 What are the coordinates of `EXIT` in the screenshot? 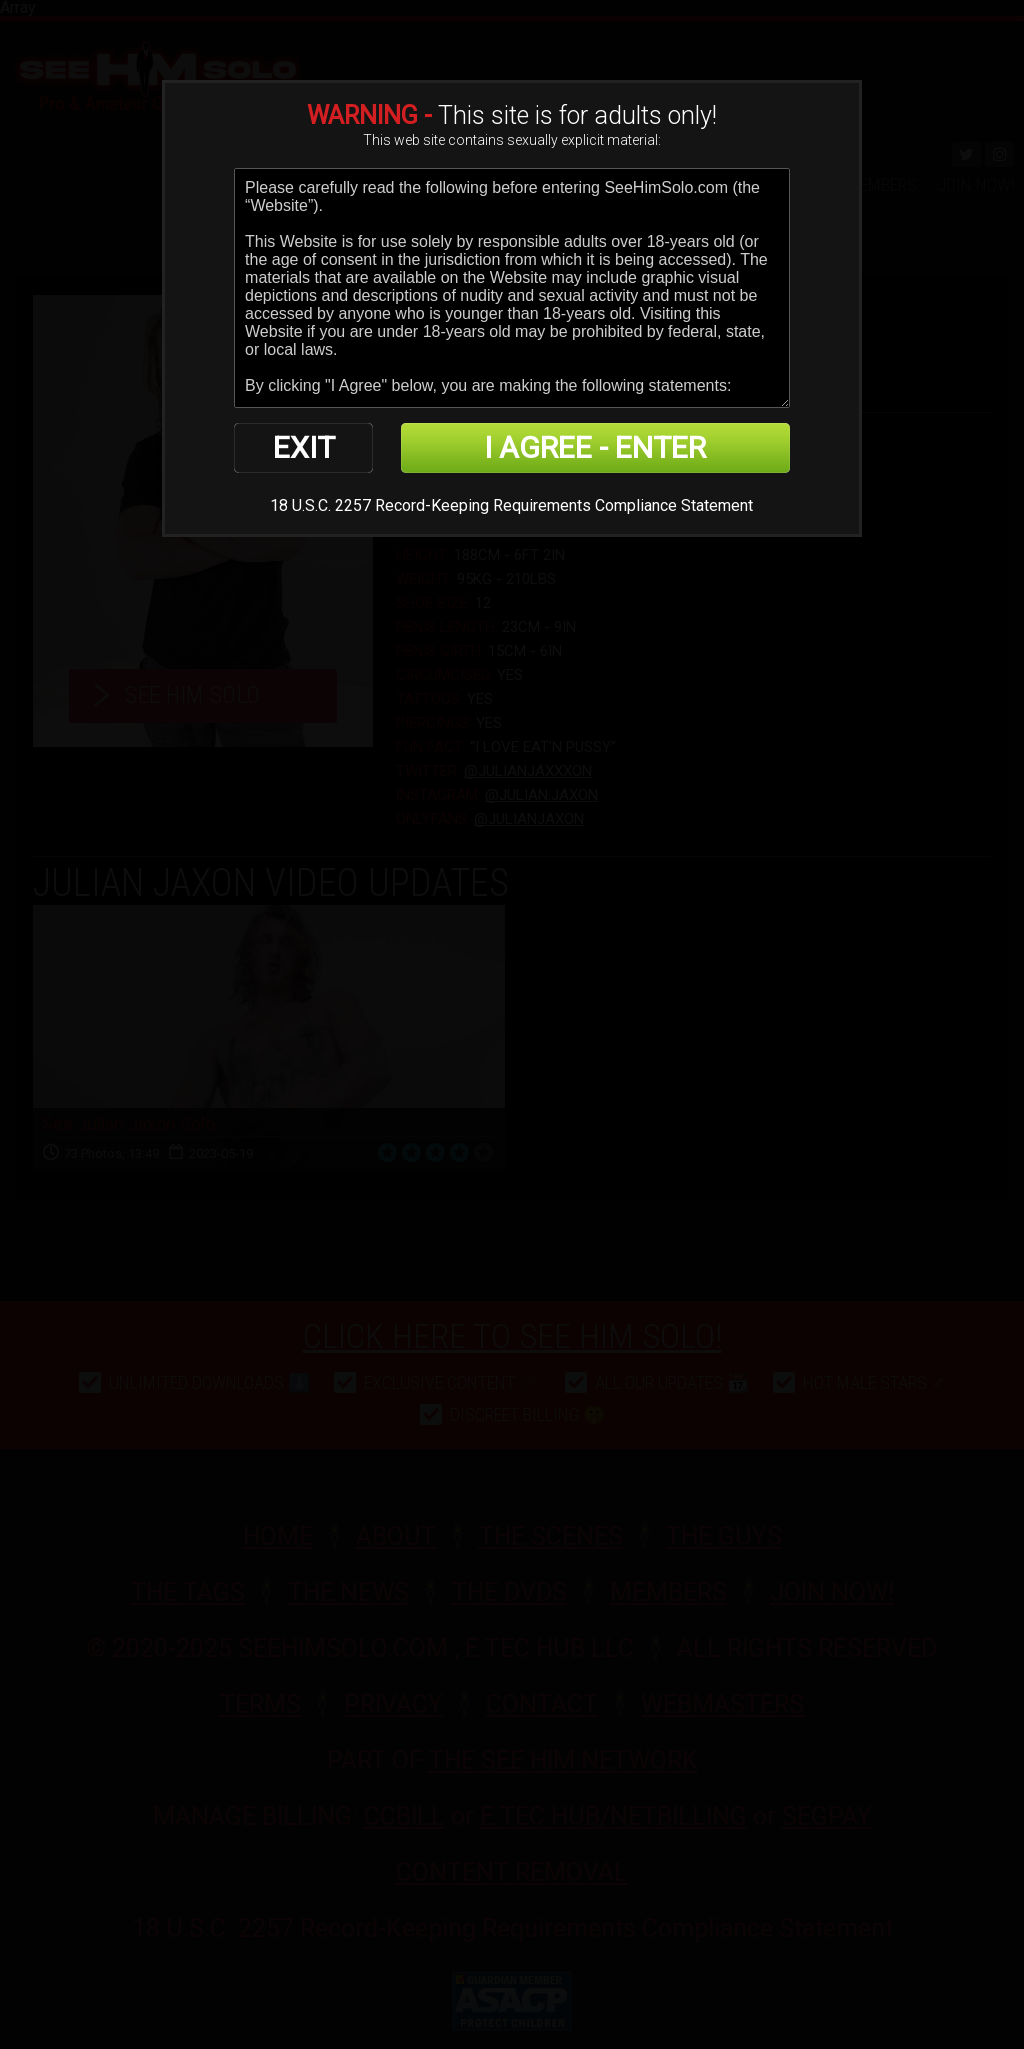 It's located at (304, 447).